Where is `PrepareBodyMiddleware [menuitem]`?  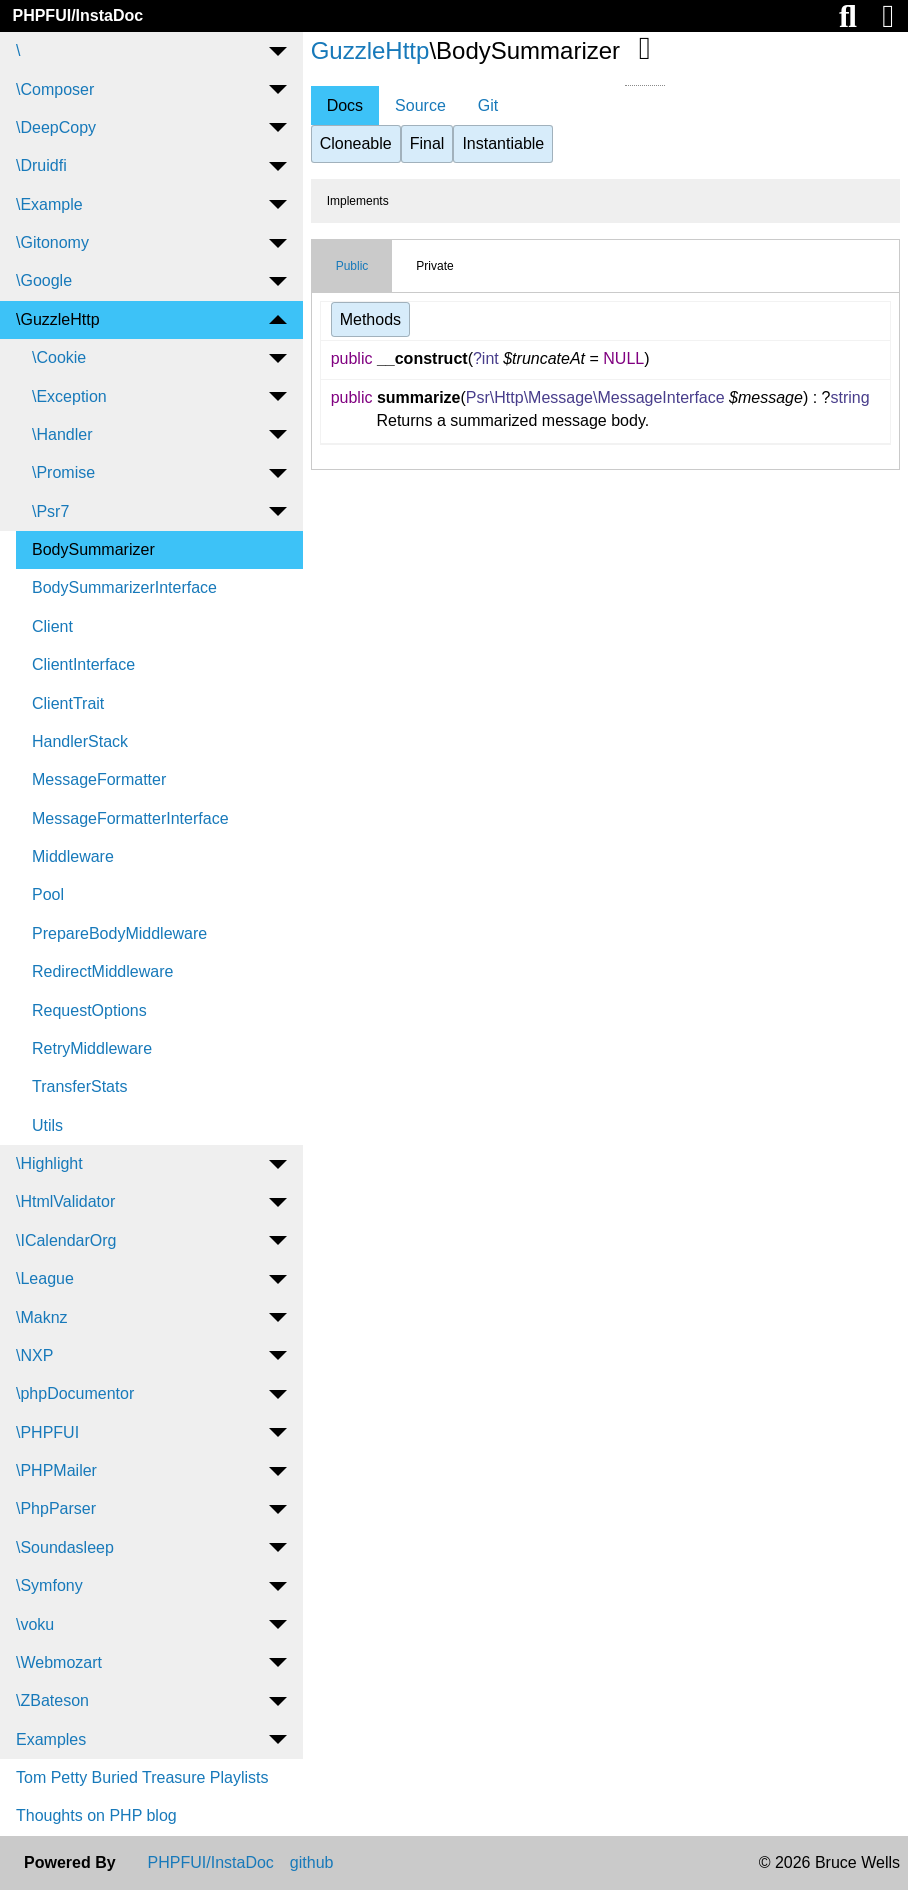 PrepareBodyMiddleware [menuitem] is located at coordinates (119, 933).